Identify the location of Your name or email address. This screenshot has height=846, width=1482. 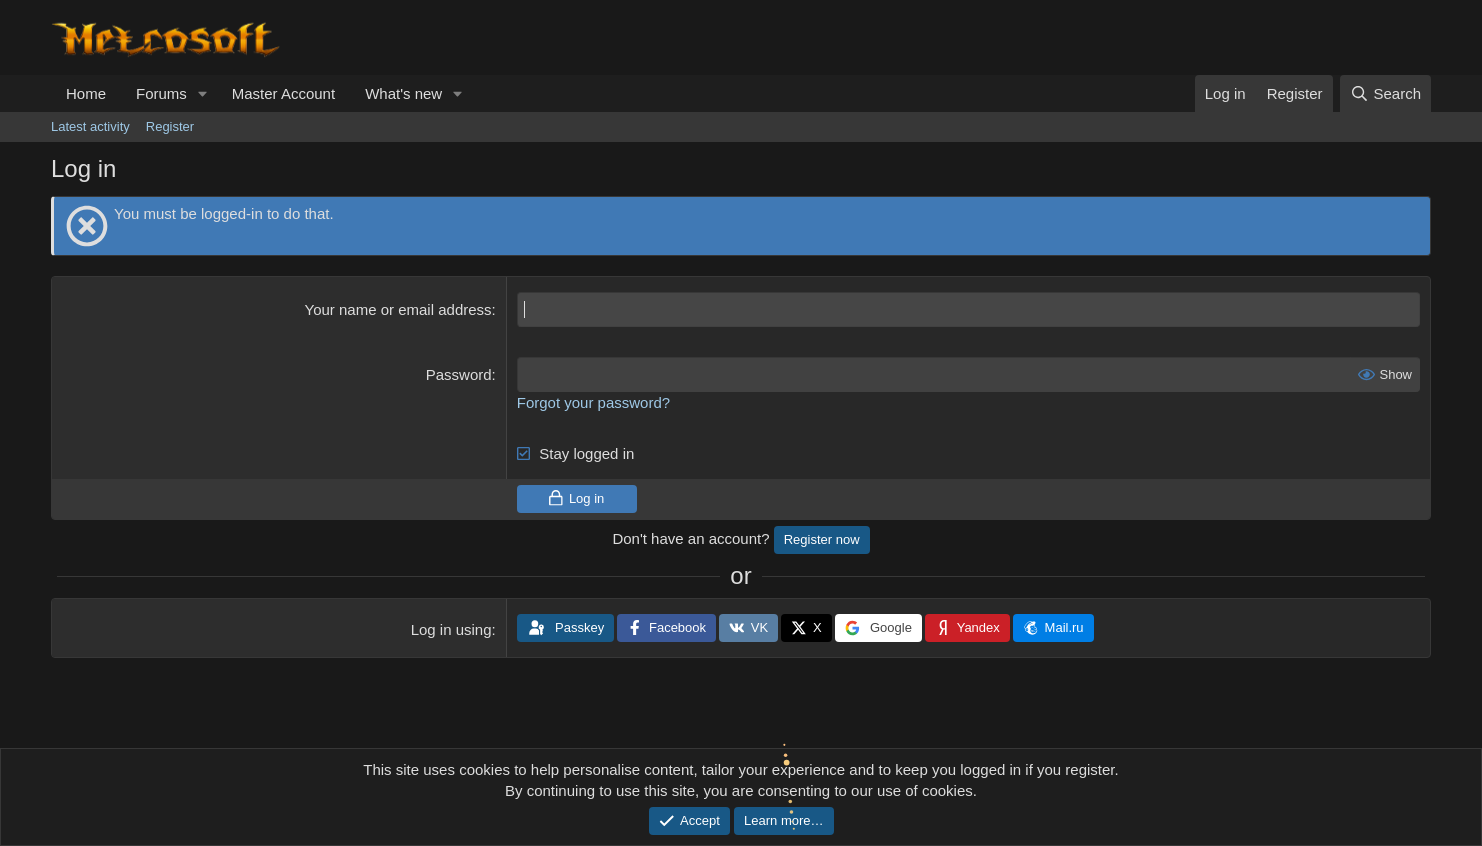
(398, 309).